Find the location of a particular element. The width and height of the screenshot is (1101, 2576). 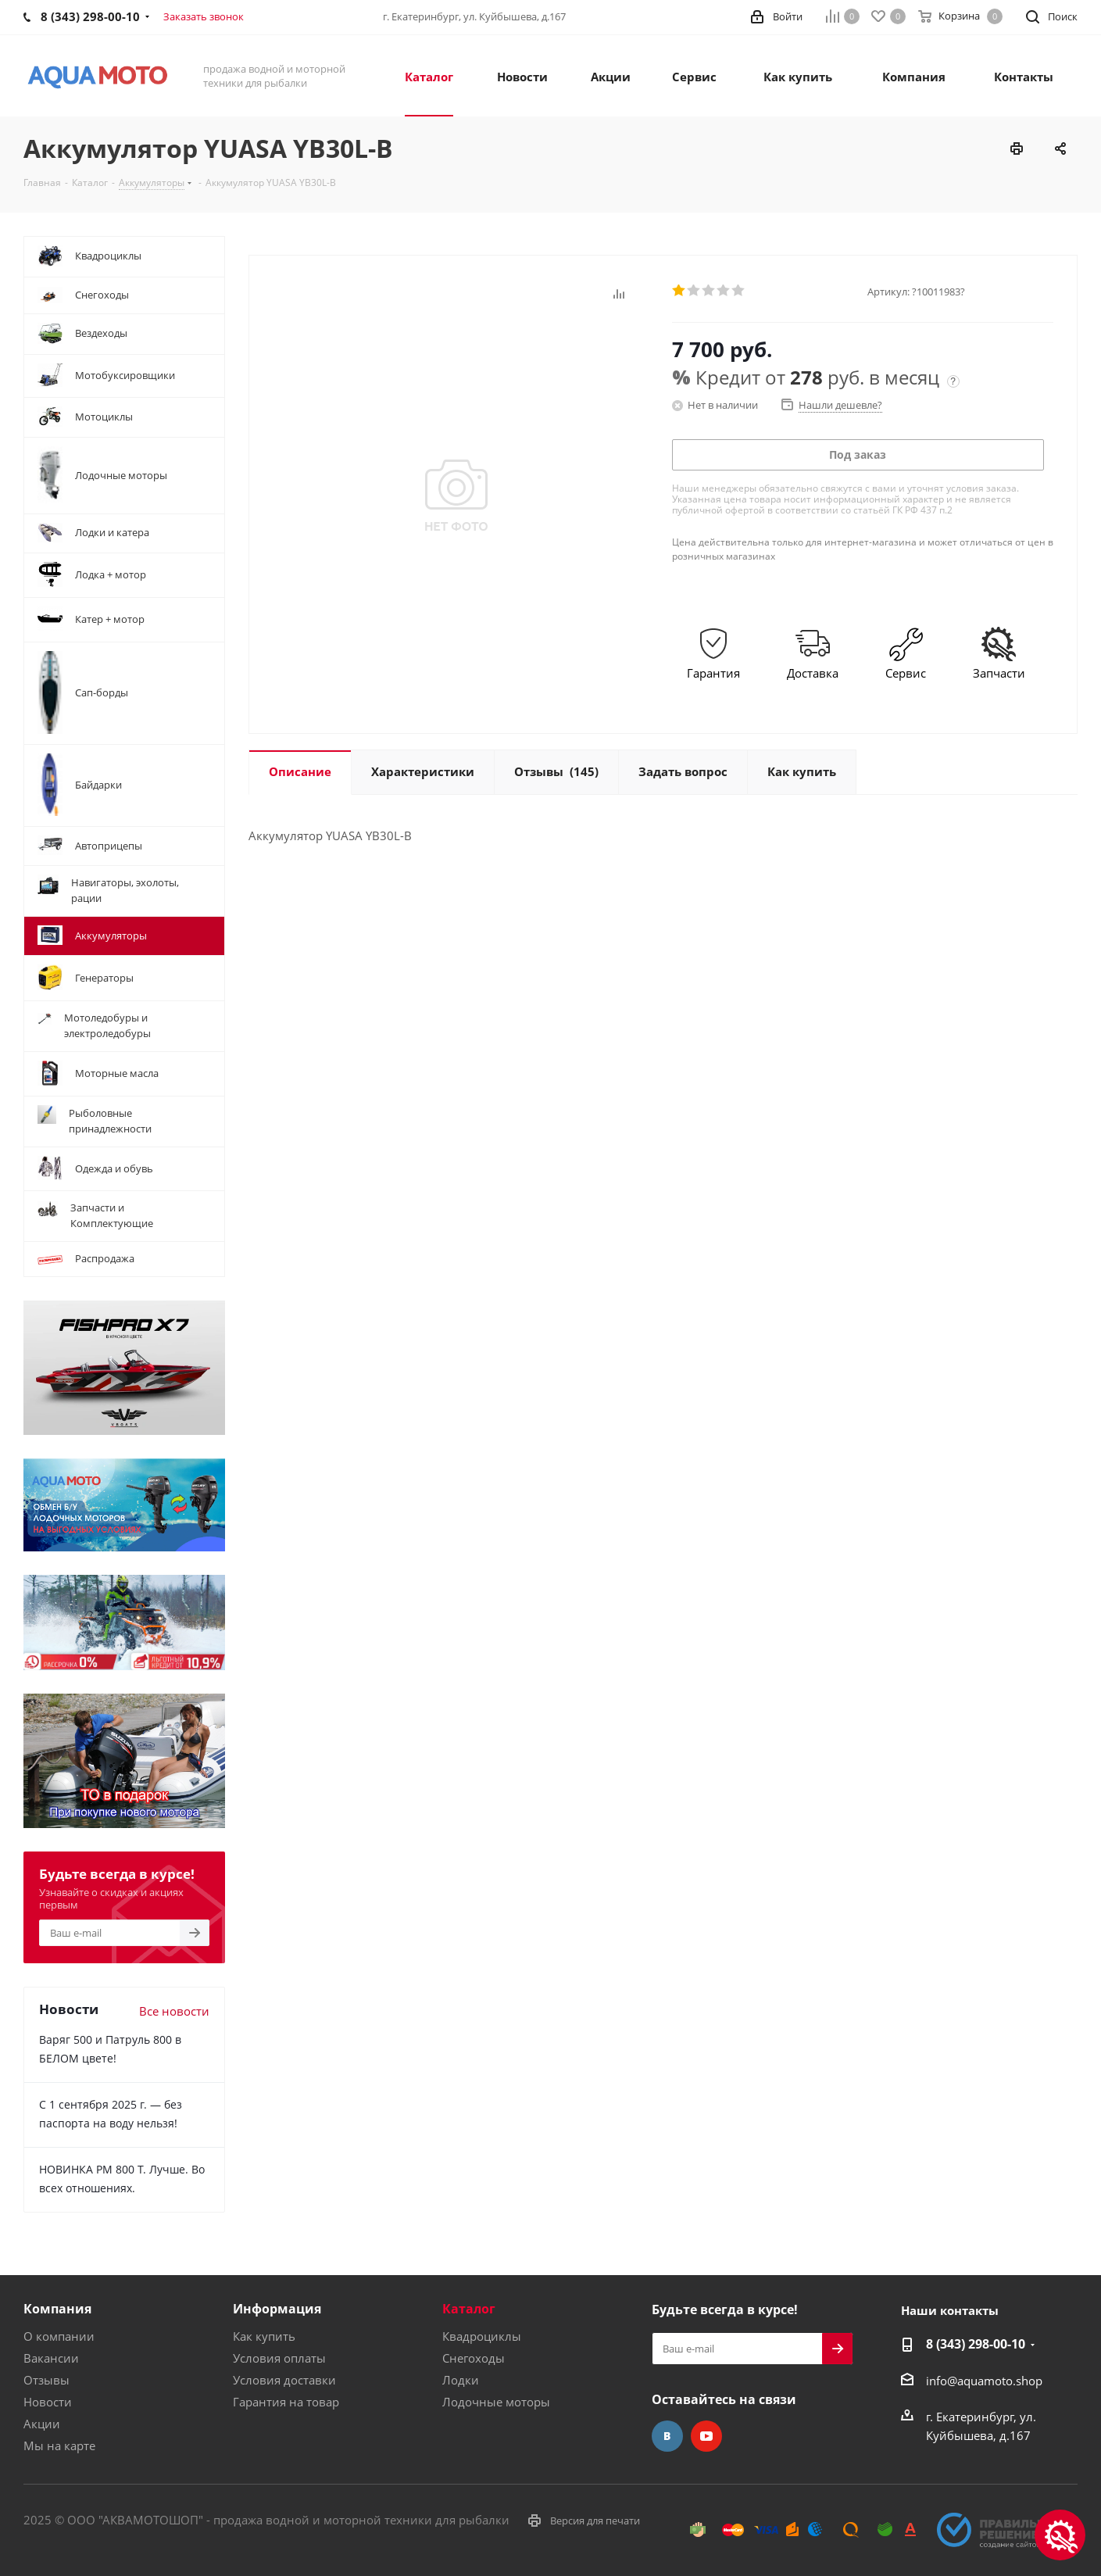

Снегоходы is located at coordinates (473, 2358).